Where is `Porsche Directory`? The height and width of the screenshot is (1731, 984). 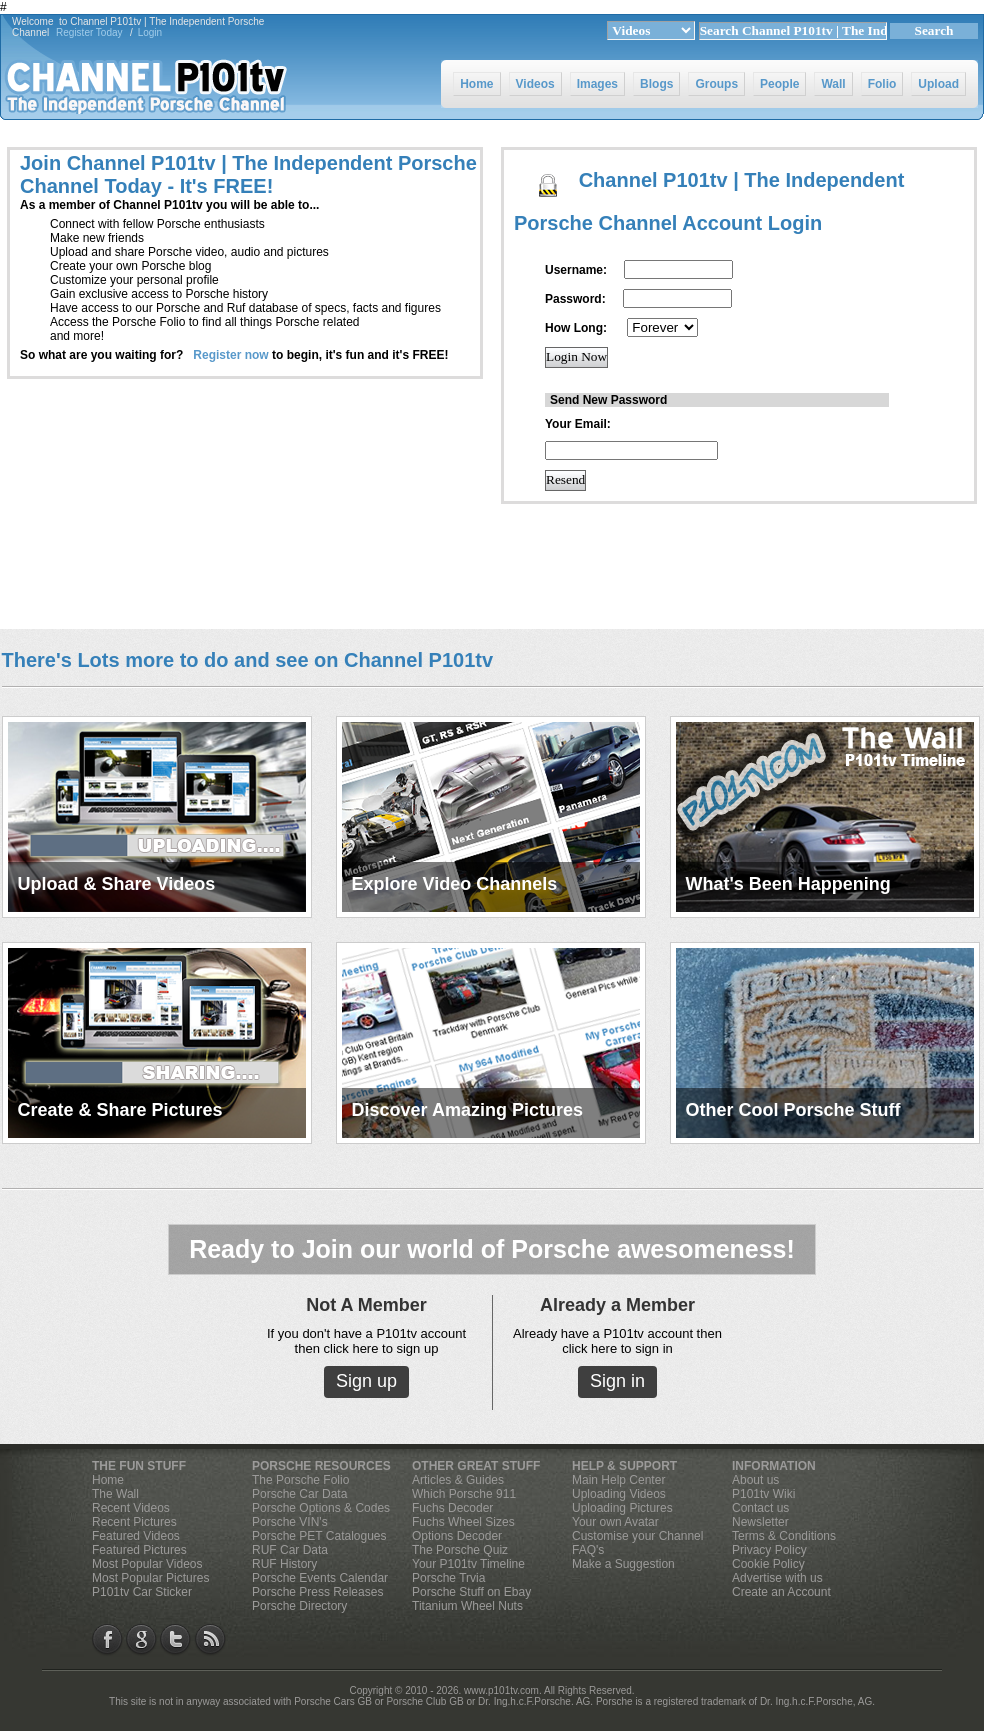
Porsche Directory is located at coordinates (299, 1606).